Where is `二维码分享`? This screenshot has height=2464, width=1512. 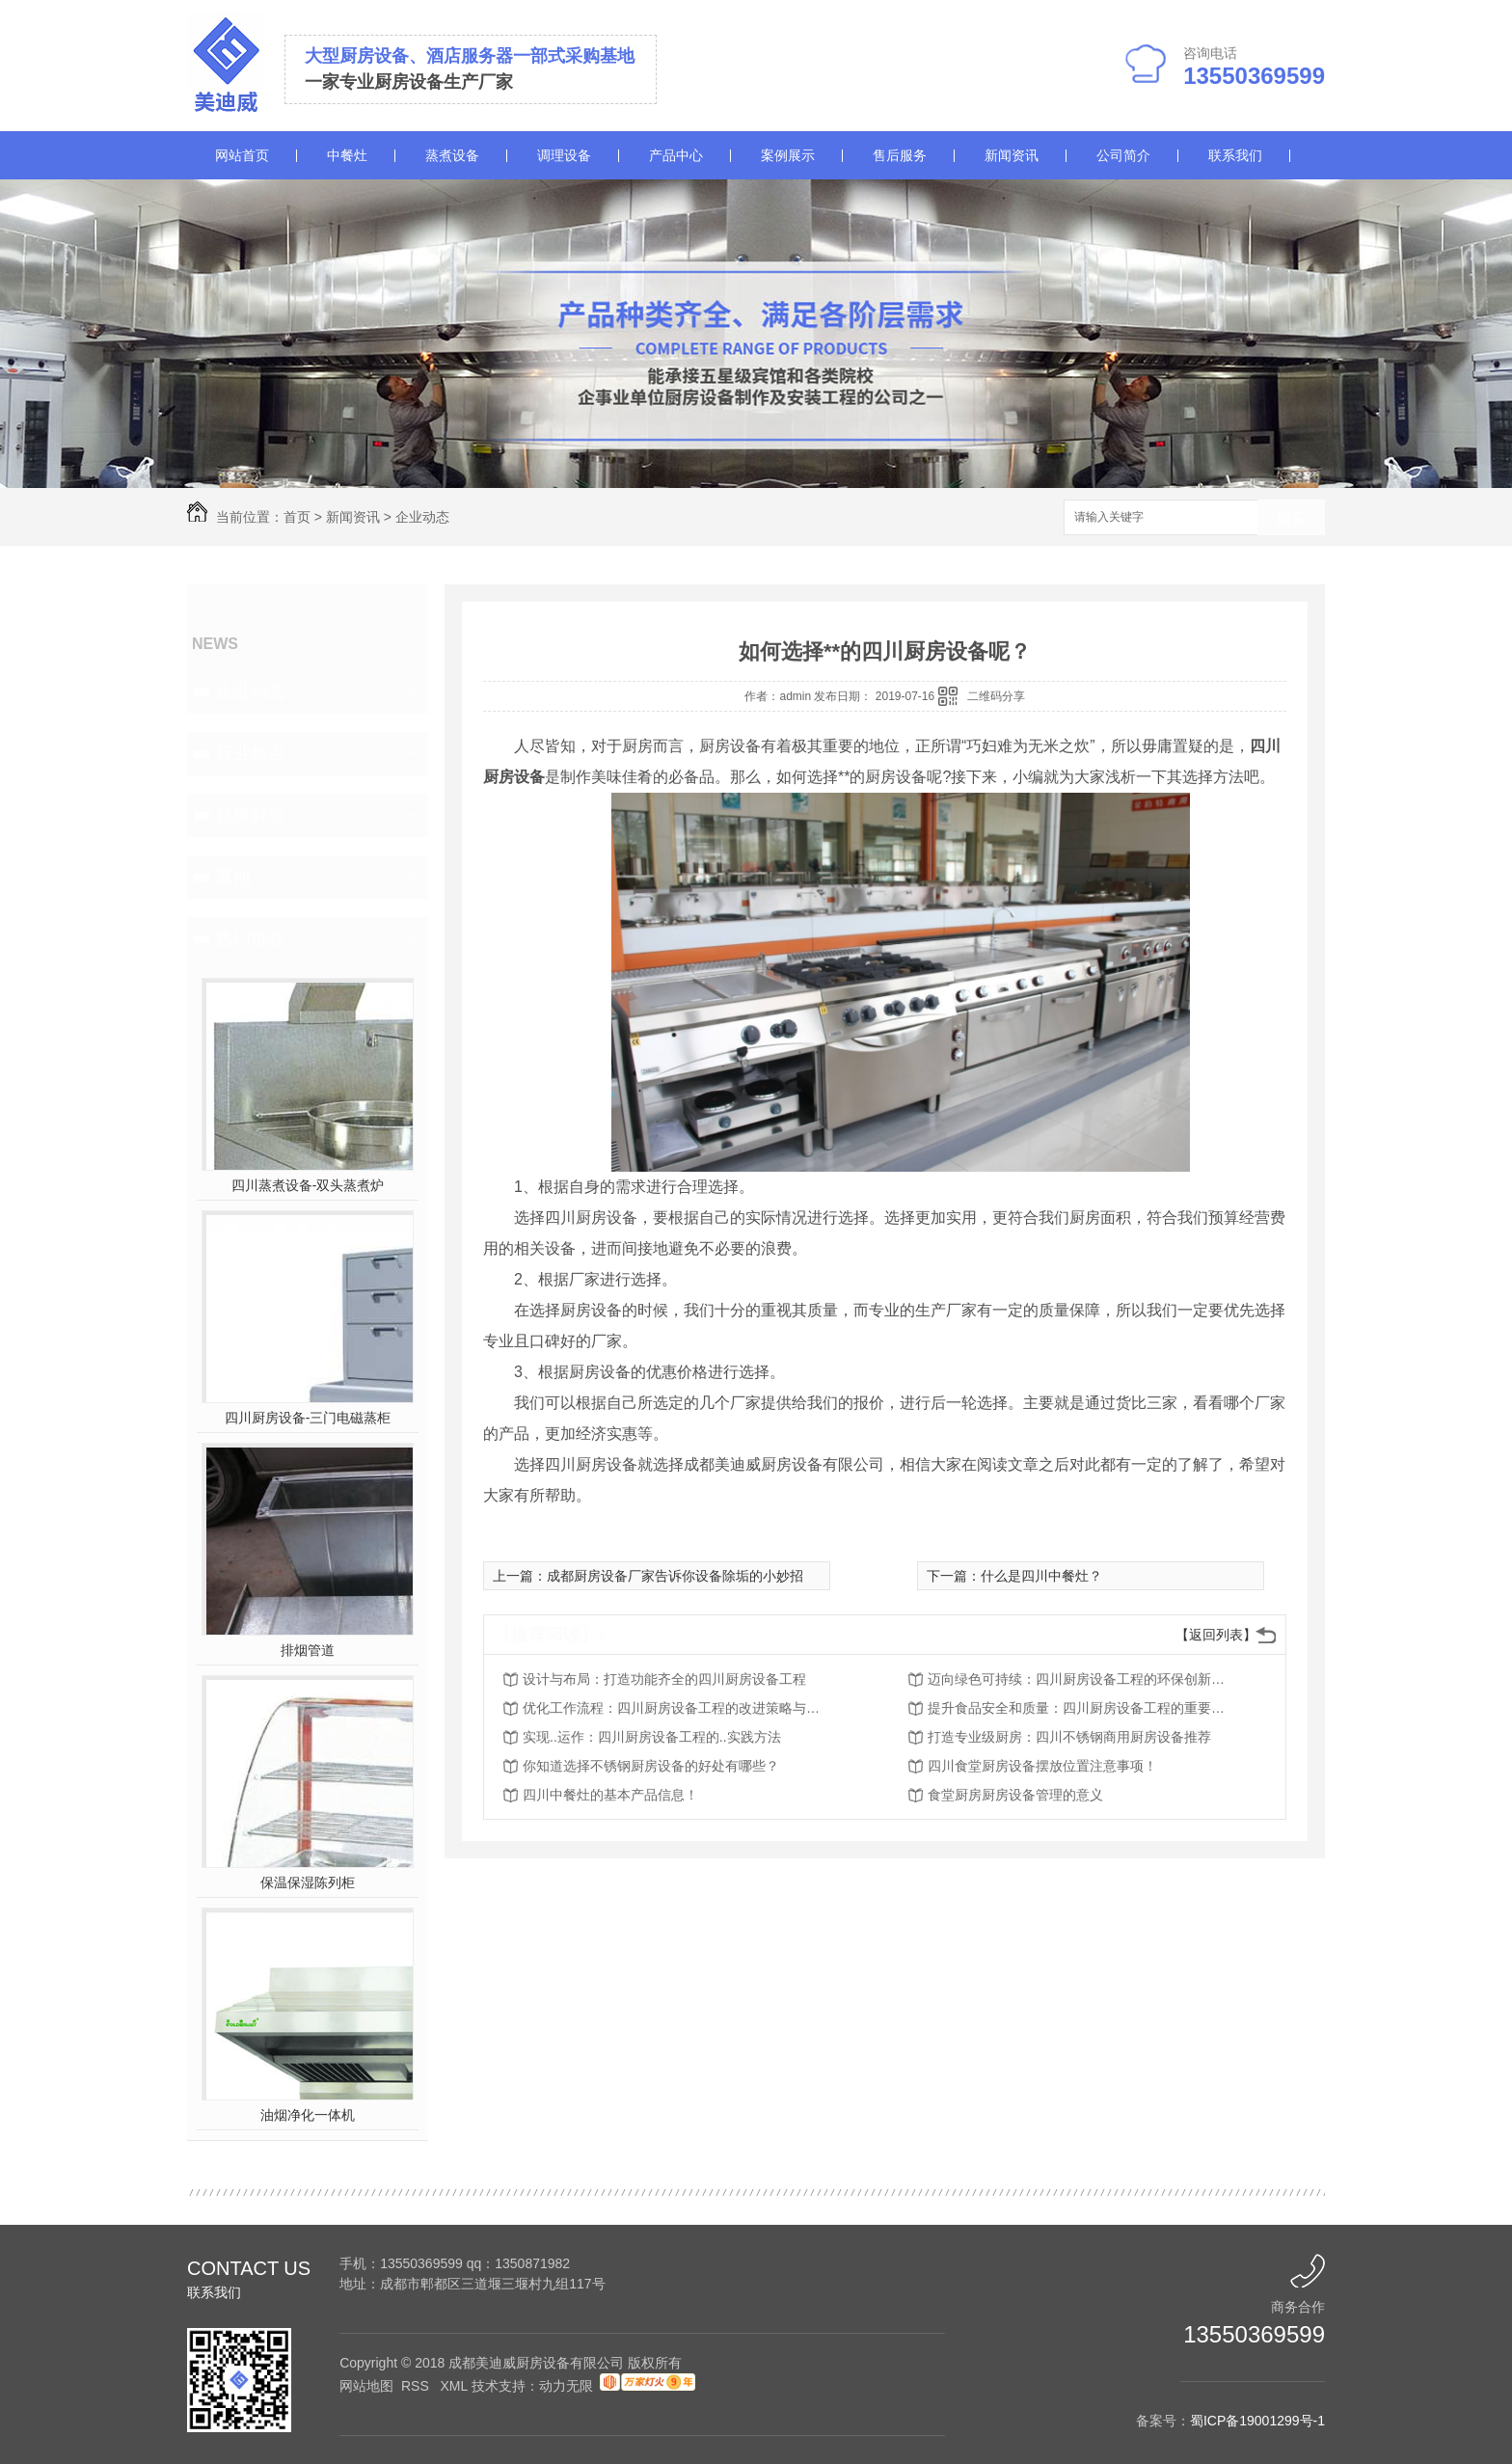
二维码分享 is located at coordinates (996, 696).